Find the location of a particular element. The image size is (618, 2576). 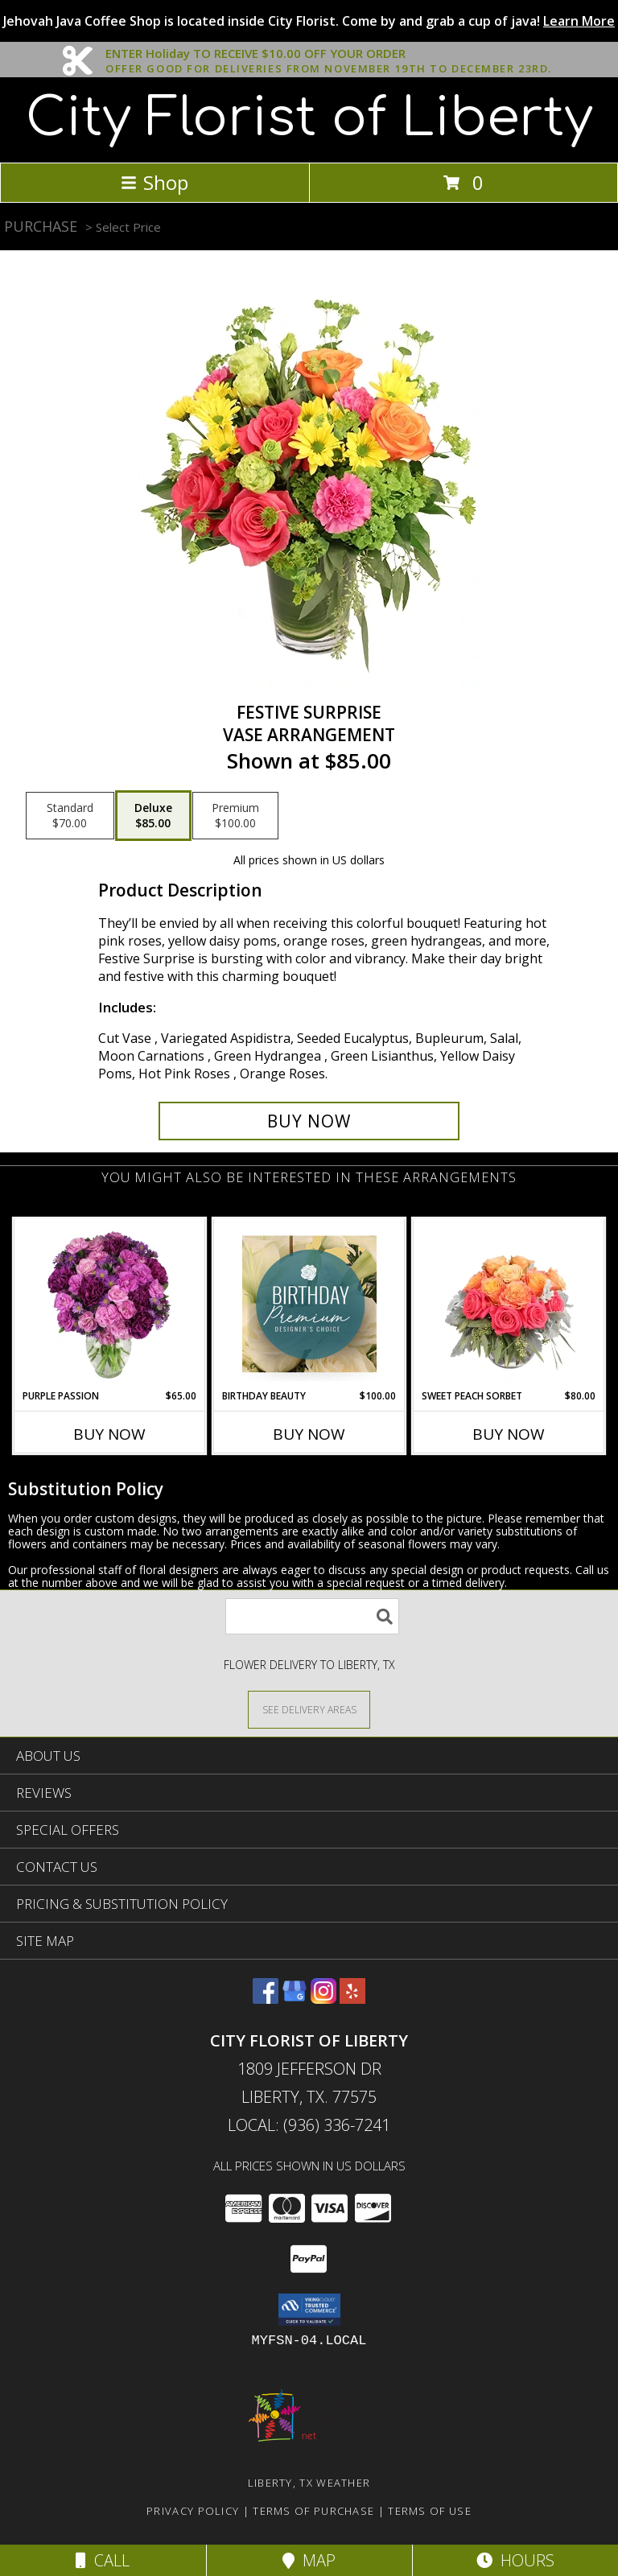

[View Sweet Peach Sorbet Rose Arrangement Info] is located at coordinates (509, 1303).